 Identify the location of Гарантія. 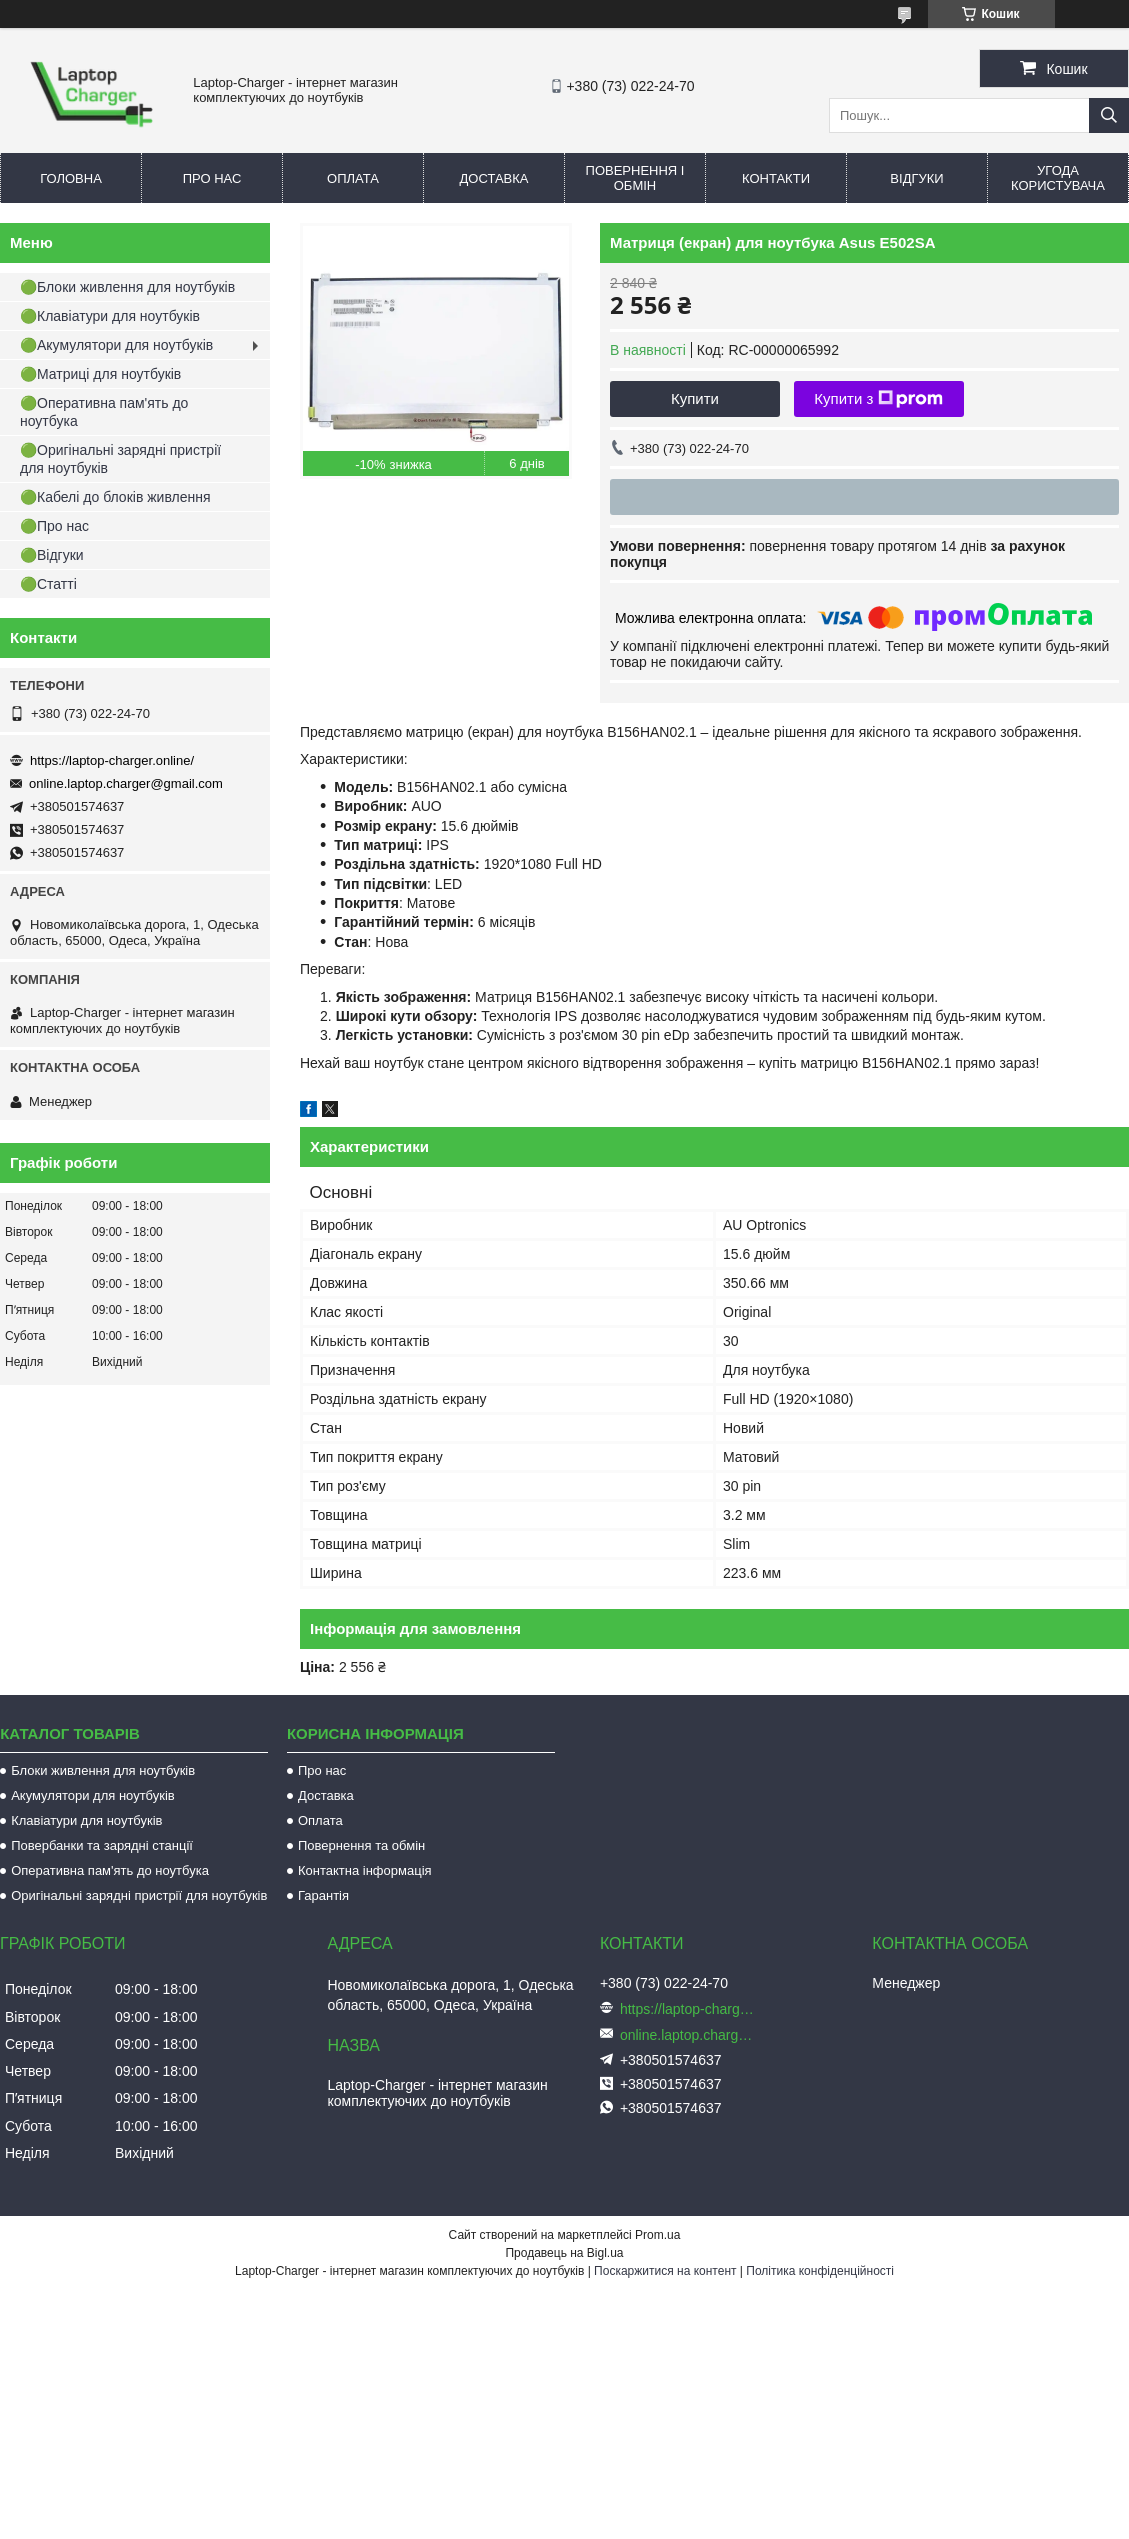
(323, 1895).